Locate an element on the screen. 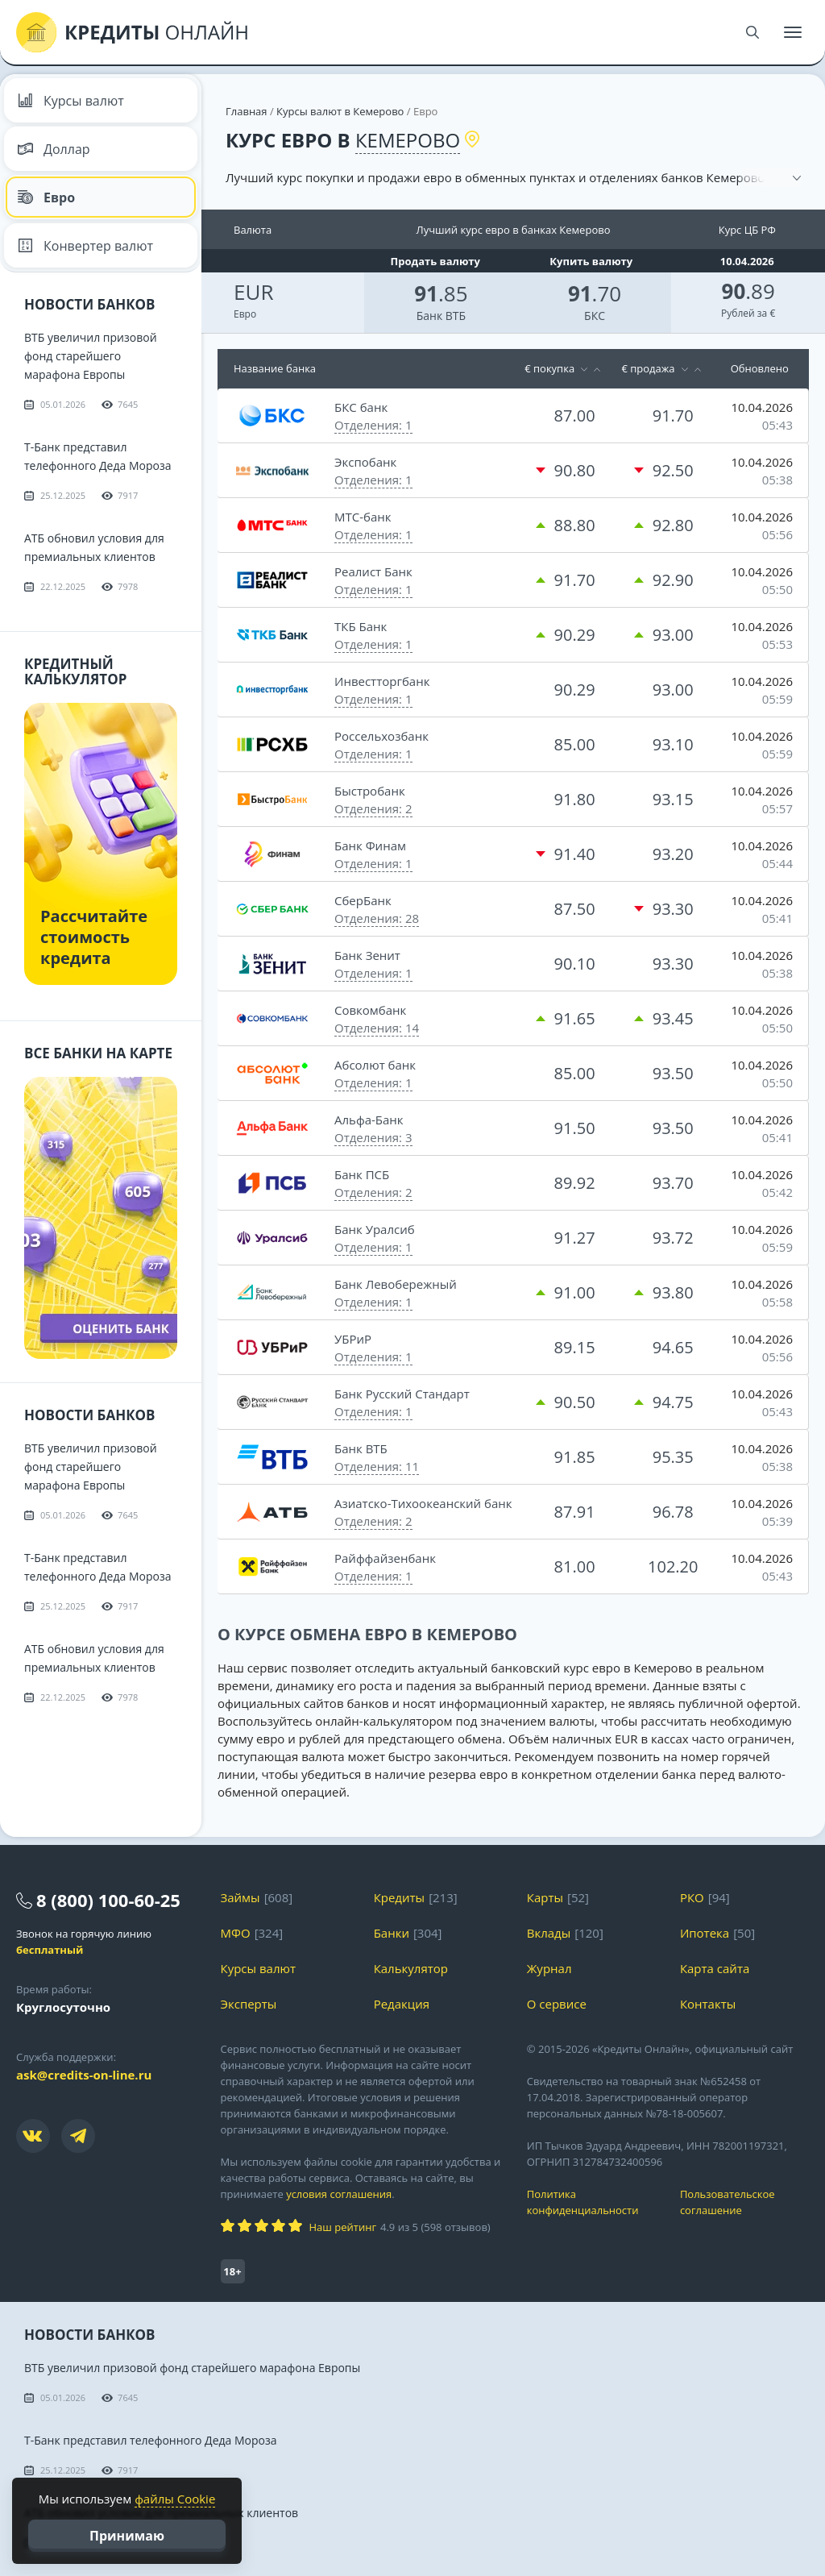 The image size is (825, 2576). Реалист Банк is located at coordinates (373, 571).